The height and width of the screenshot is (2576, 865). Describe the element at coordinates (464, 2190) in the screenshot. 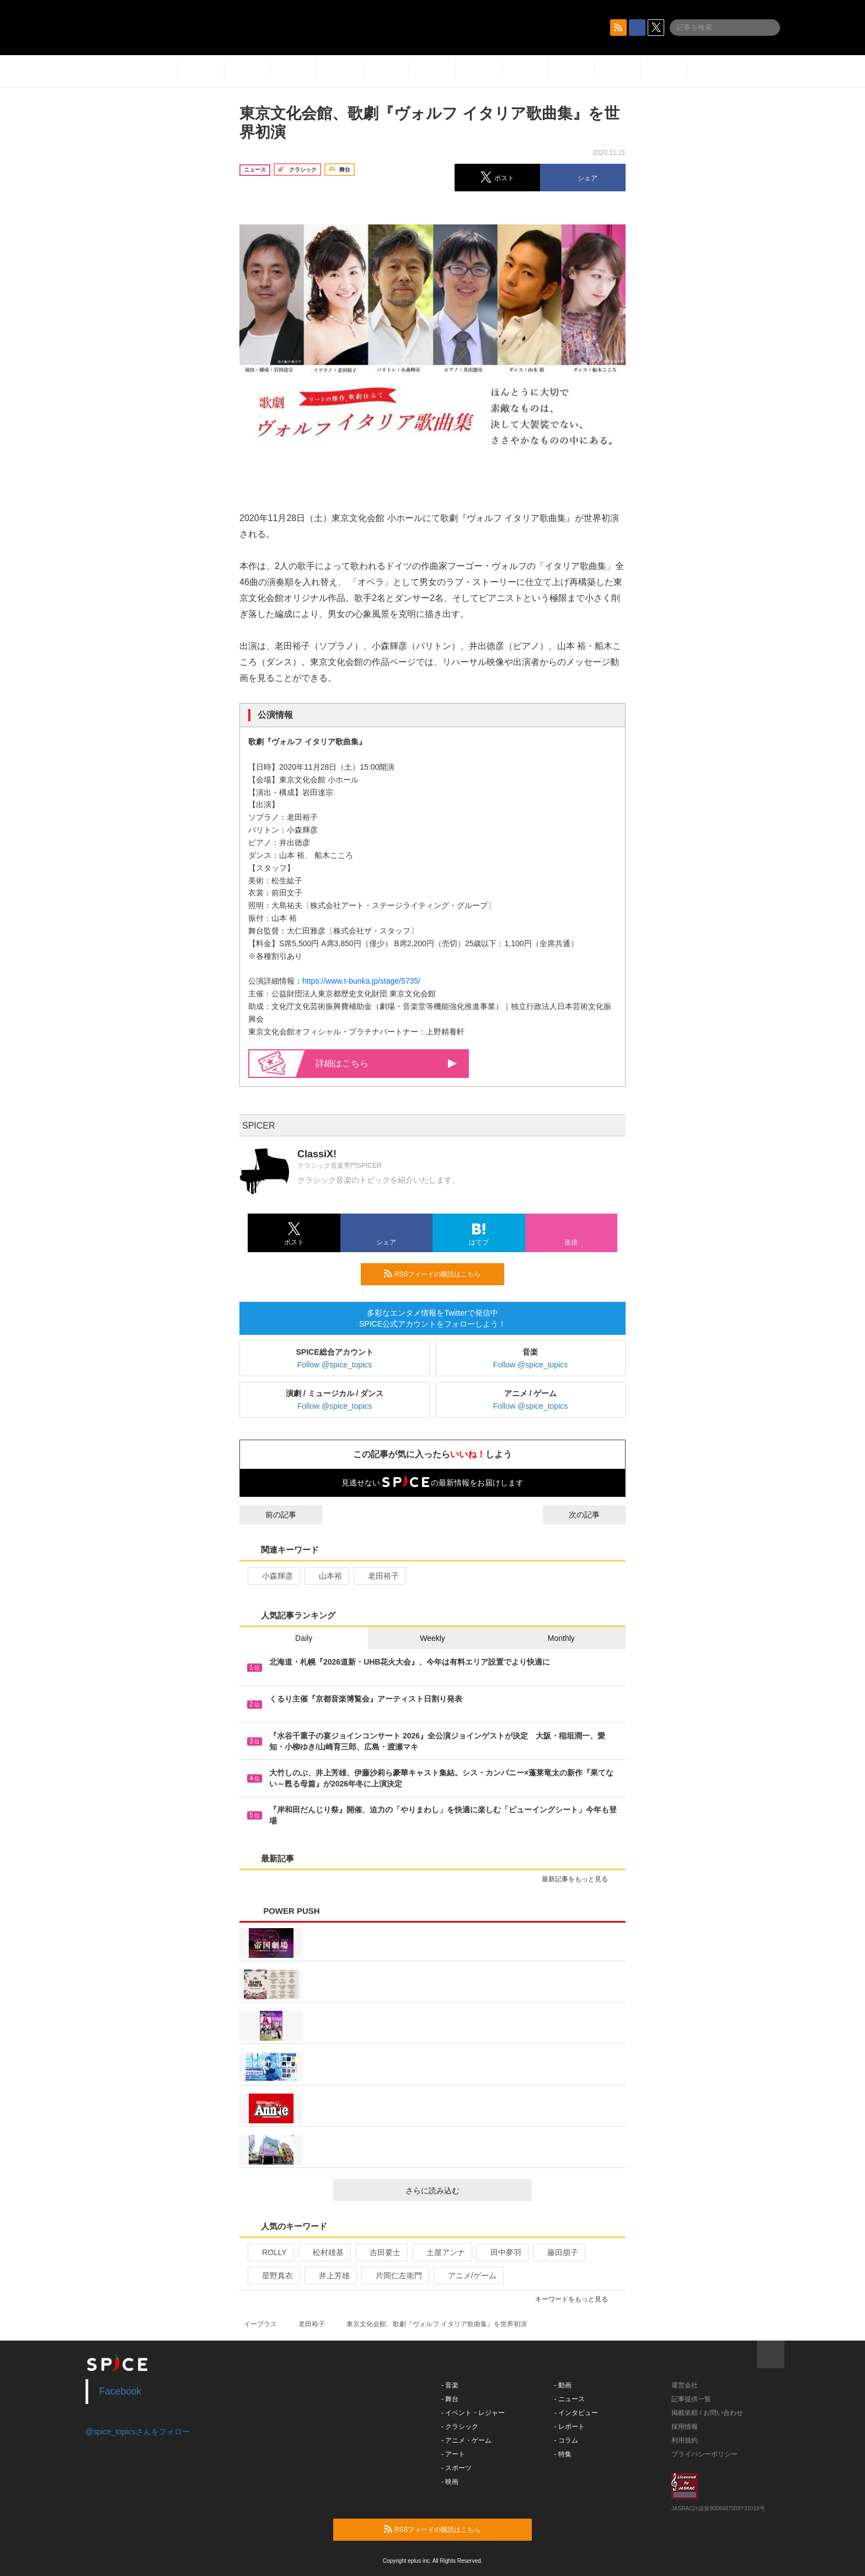

I see `さらに読み込む` at that location.